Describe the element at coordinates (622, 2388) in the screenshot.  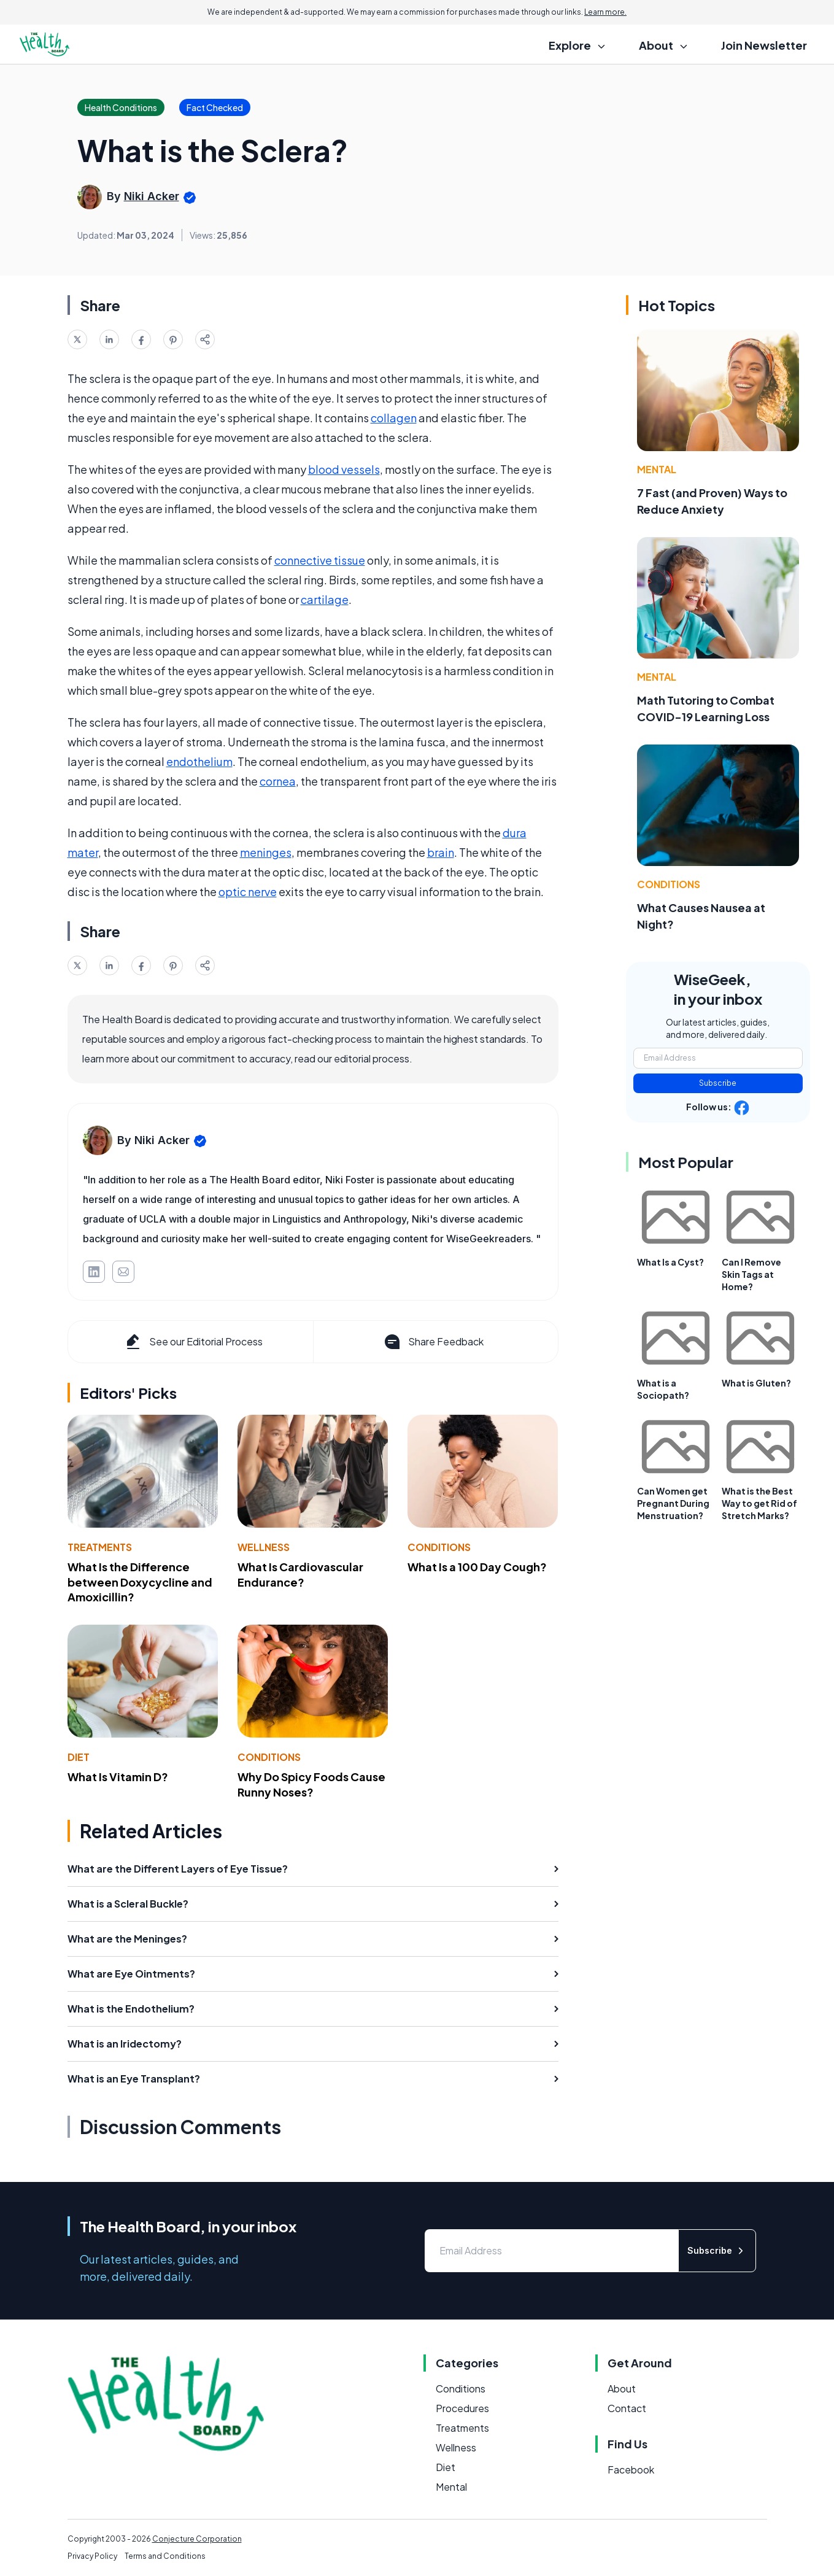
I see `About` at that location.